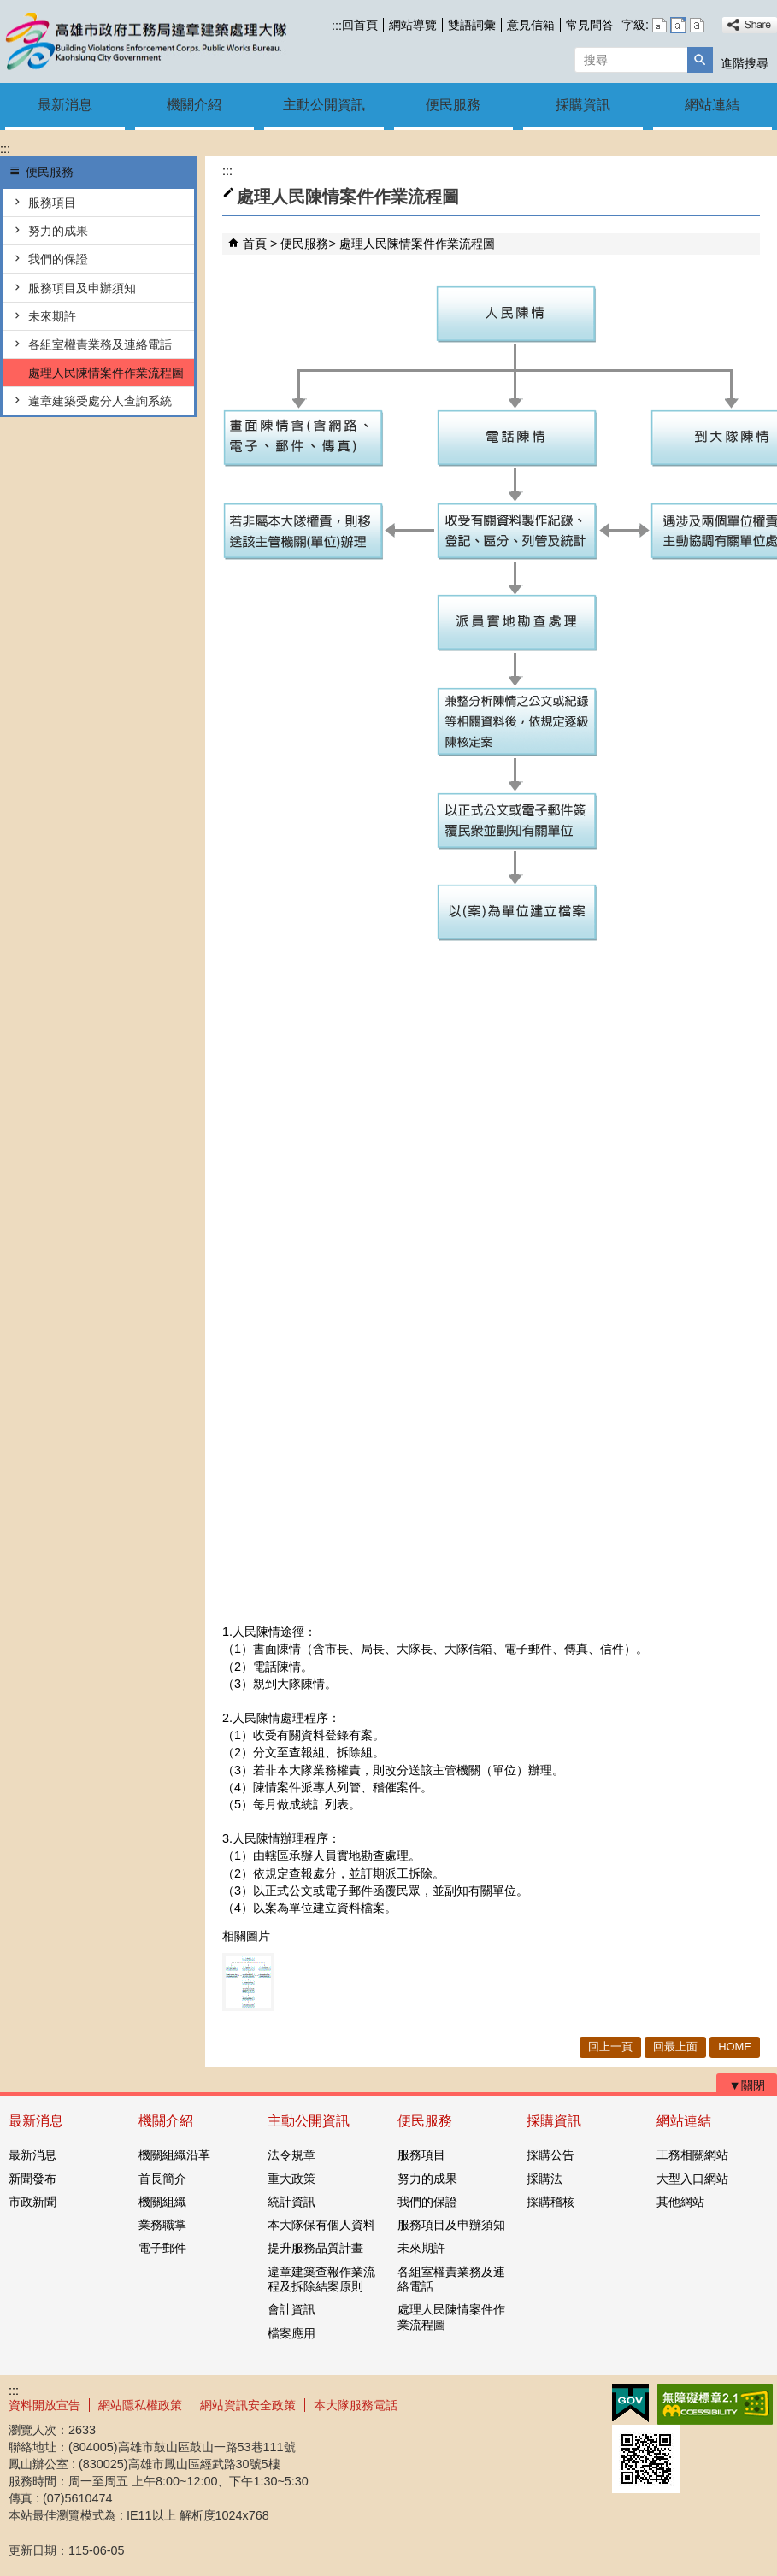 The image size is (777, 2576). Describe the element at coordinates (630, 2403) in the screenshot. I see `E政府` at that location.